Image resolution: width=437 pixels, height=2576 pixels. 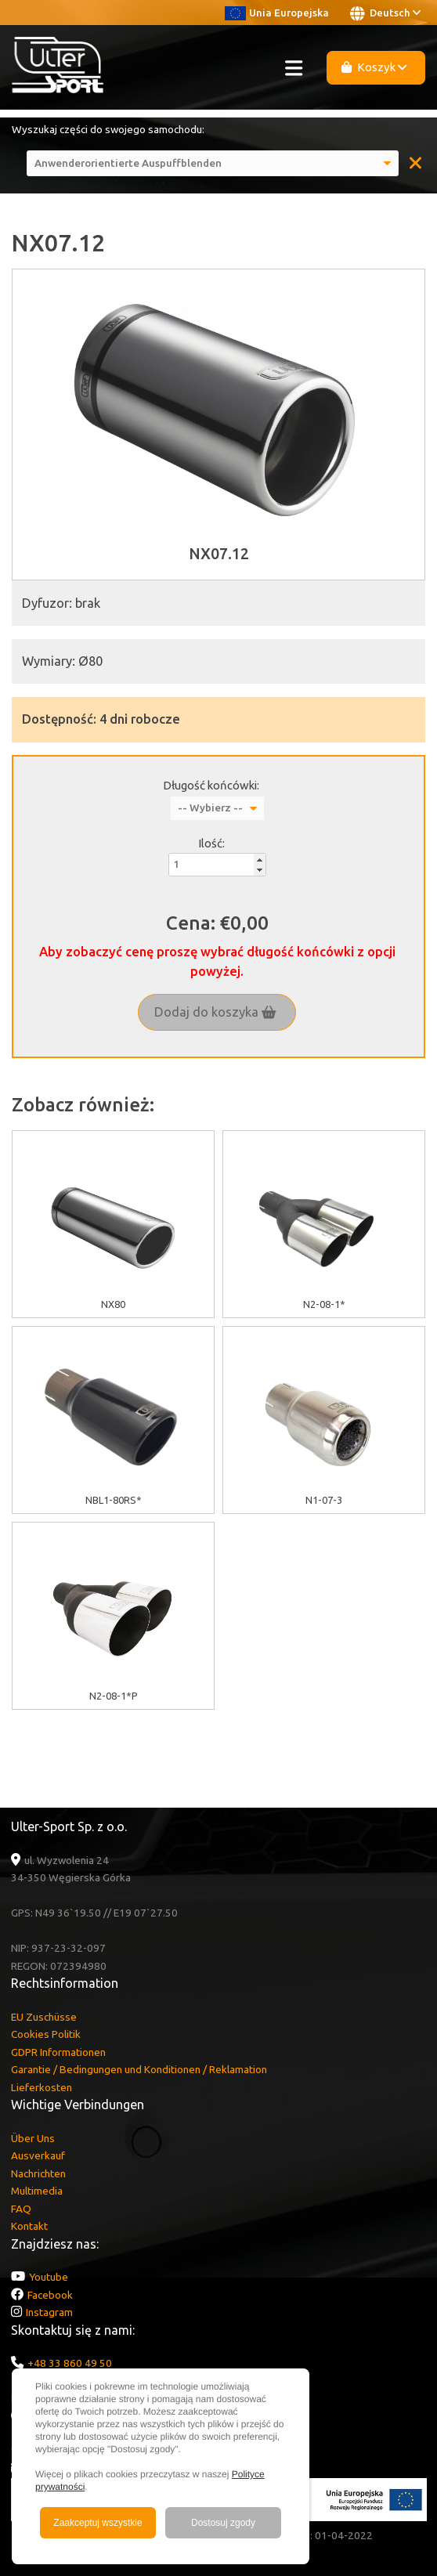 I want to click on GDPR Informationen, so click(x=58, y=2052).